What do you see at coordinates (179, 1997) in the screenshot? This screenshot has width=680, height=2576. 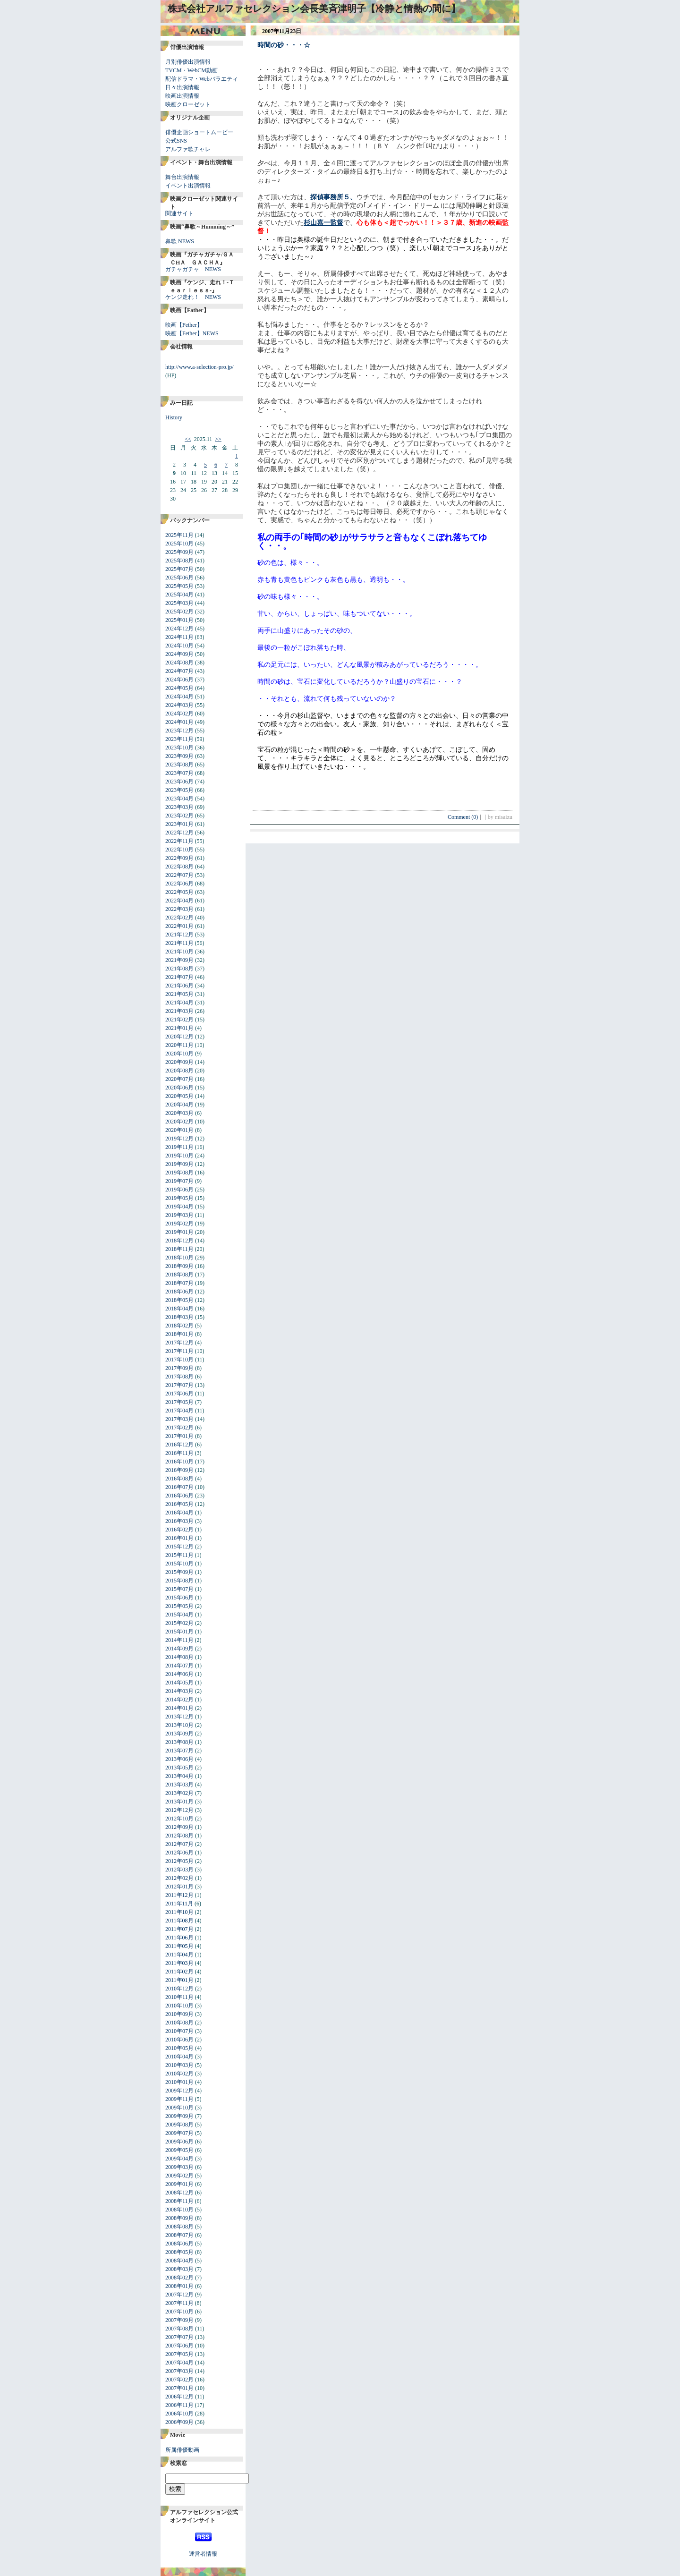 I see `2010年11月` at bounding box center [179, 1997].